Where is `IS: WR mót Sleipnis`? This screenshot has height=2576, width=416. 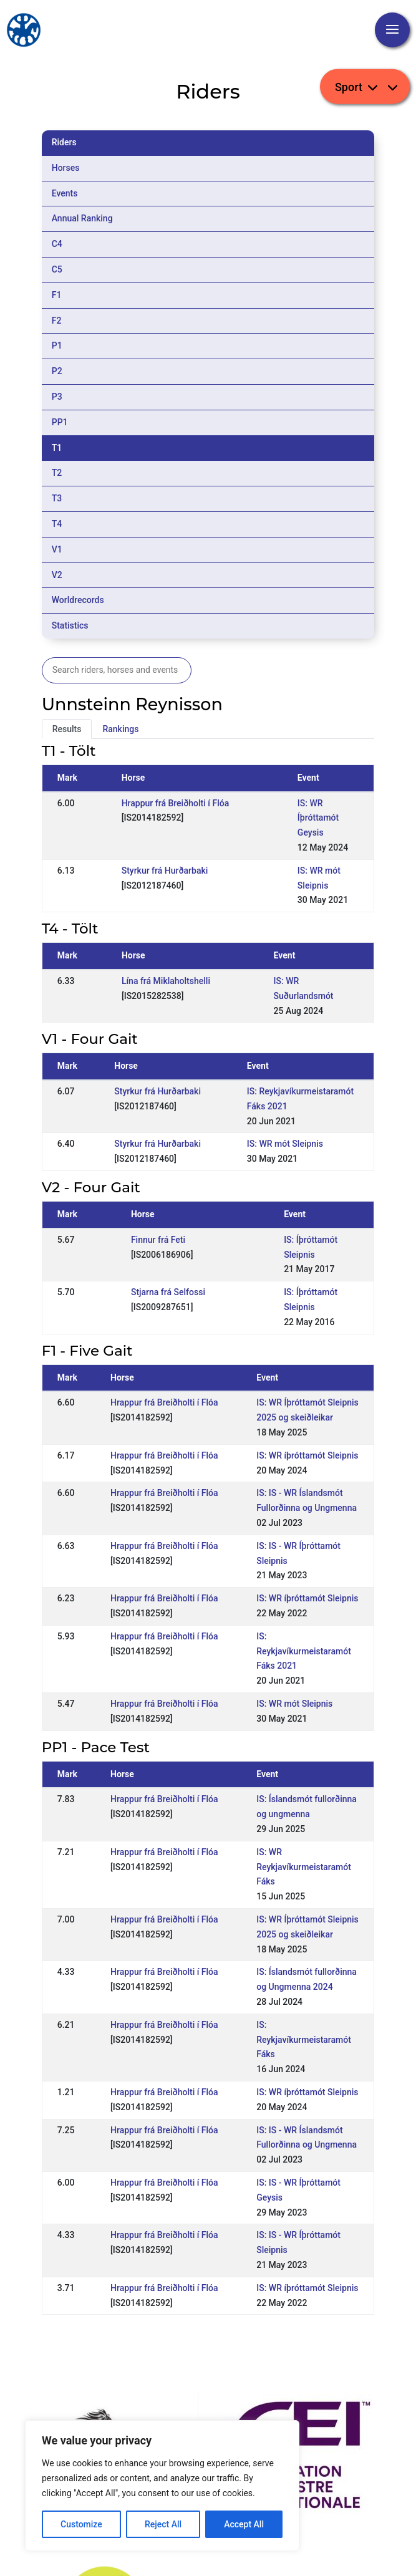
IS: WR mót Sleipnis is located at coordinates (285, 1144).